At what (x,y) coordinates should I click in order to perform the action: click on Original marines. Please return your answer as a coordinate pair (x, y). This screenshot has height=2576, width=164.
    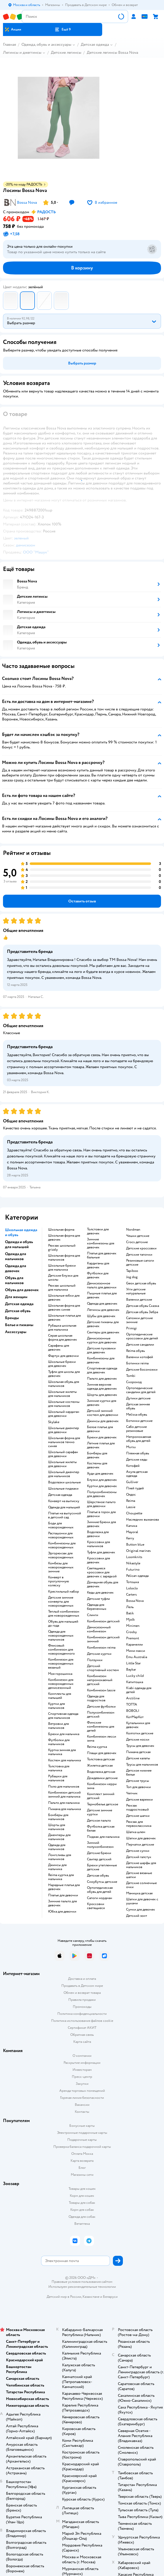
    Looking at the image, I should click on (138, 1551).